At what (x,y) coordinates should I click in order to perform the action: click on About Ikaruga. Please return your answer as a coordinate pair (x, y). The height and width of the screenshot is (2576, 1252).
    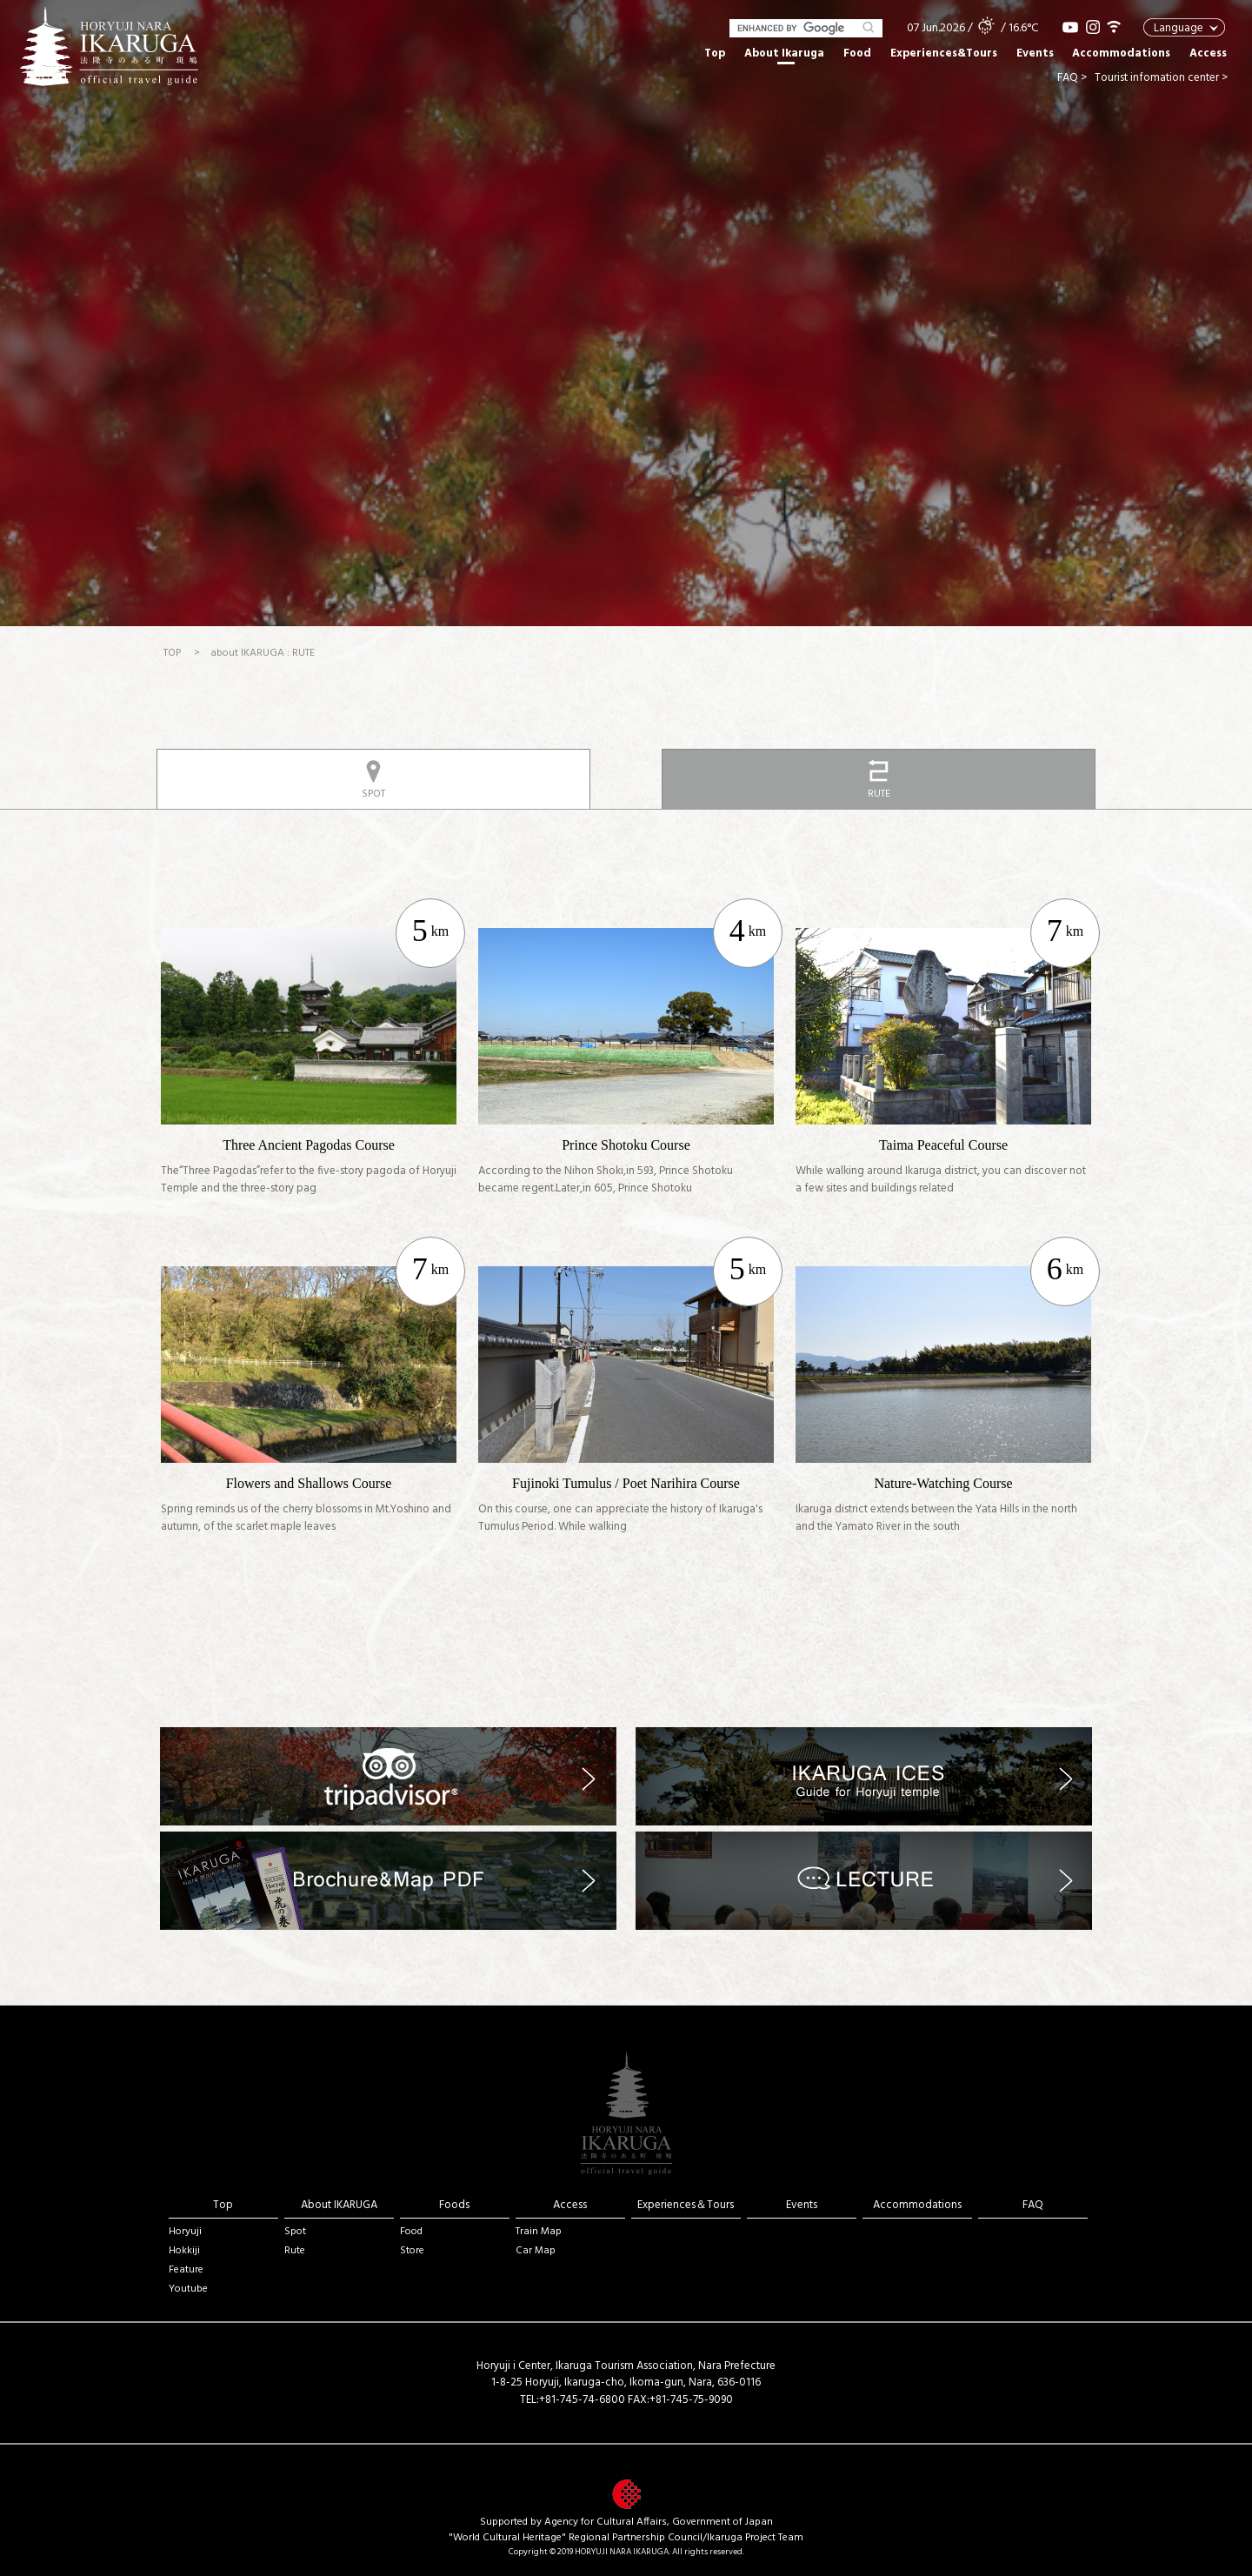
    Looking at the image, I should click on (784, 54).